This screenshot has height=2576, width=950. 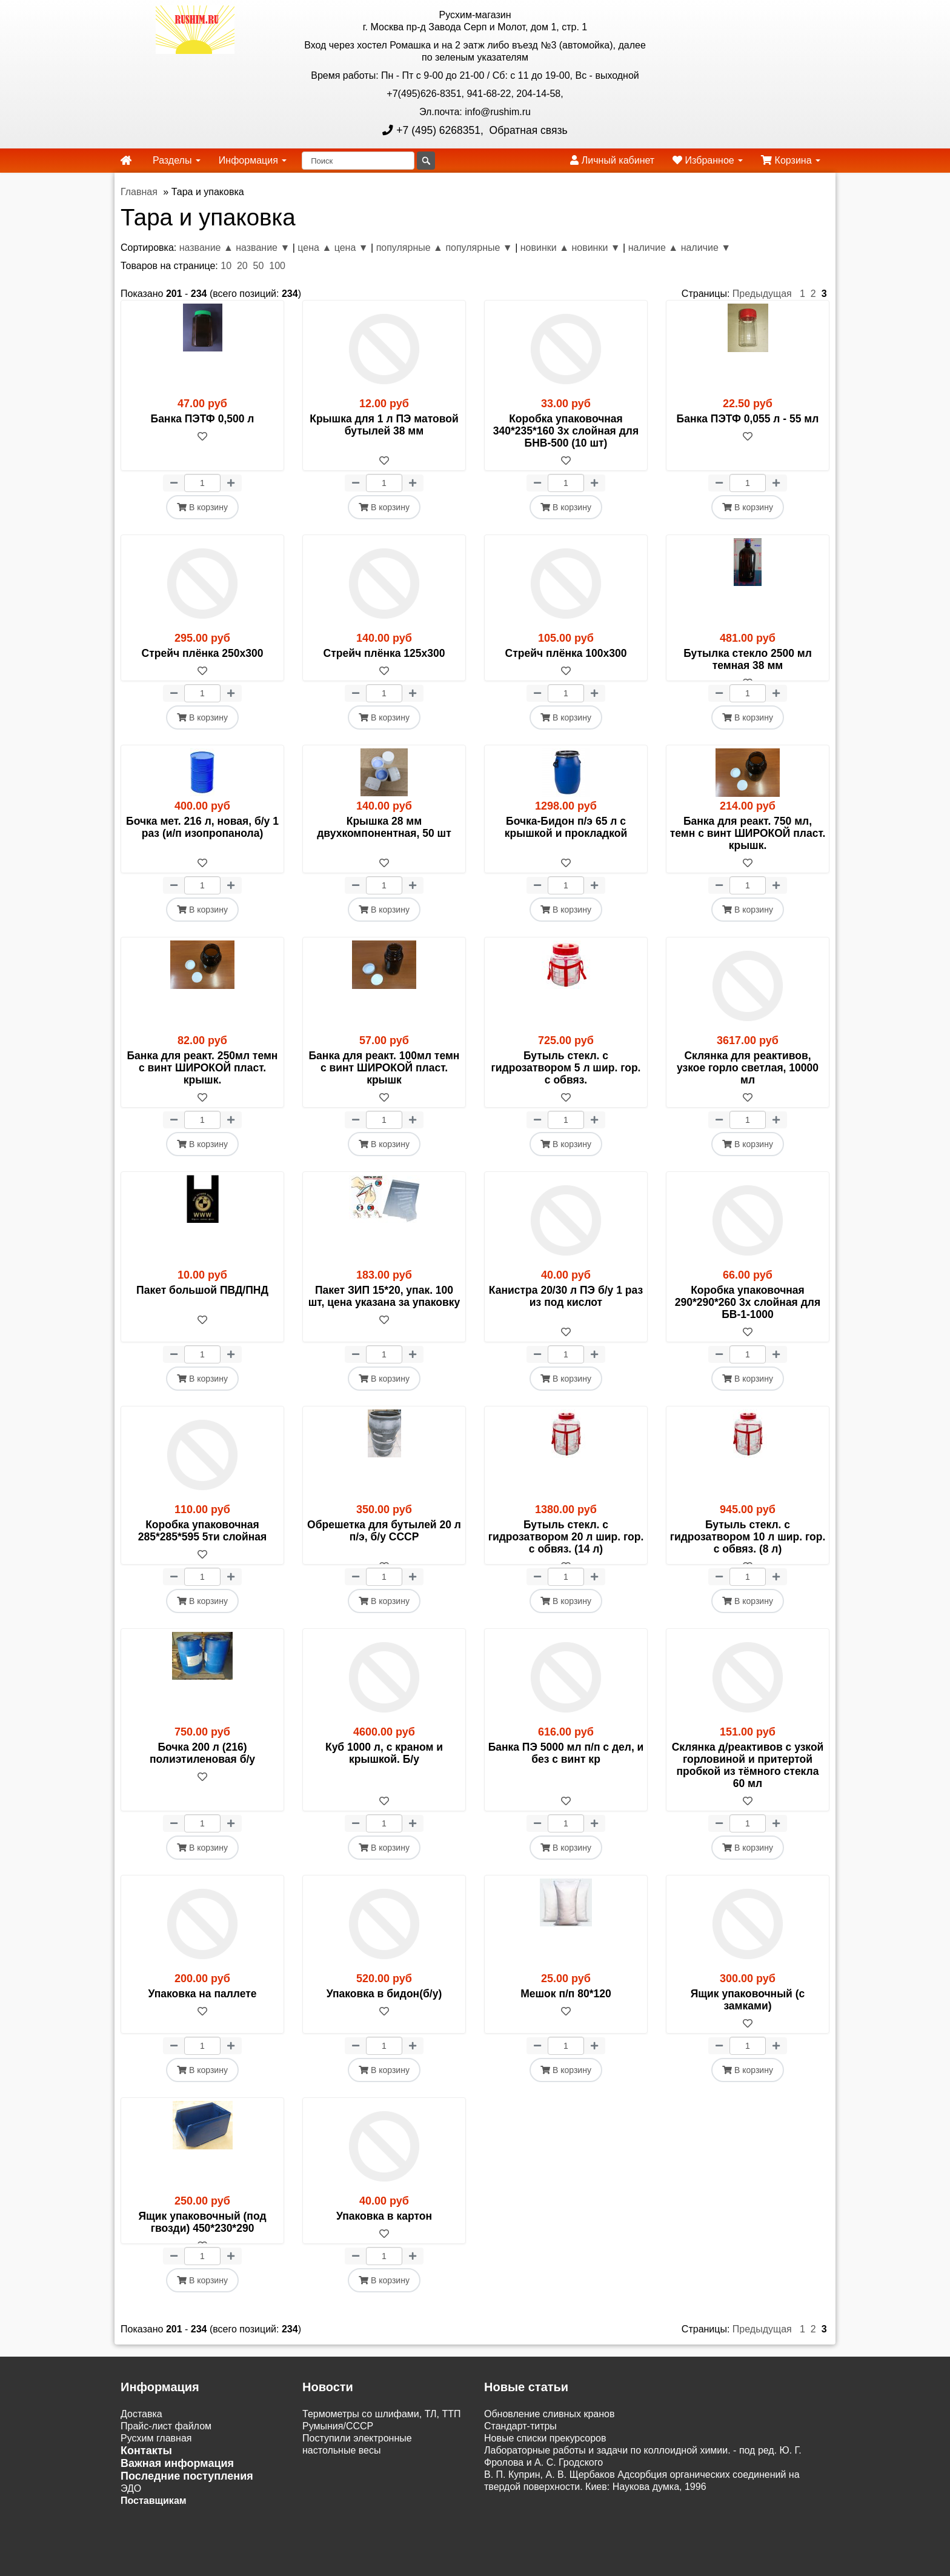 I want to click on Бутылка стекло 2500 мл темная 38 мм, so click(x=747, y=659).